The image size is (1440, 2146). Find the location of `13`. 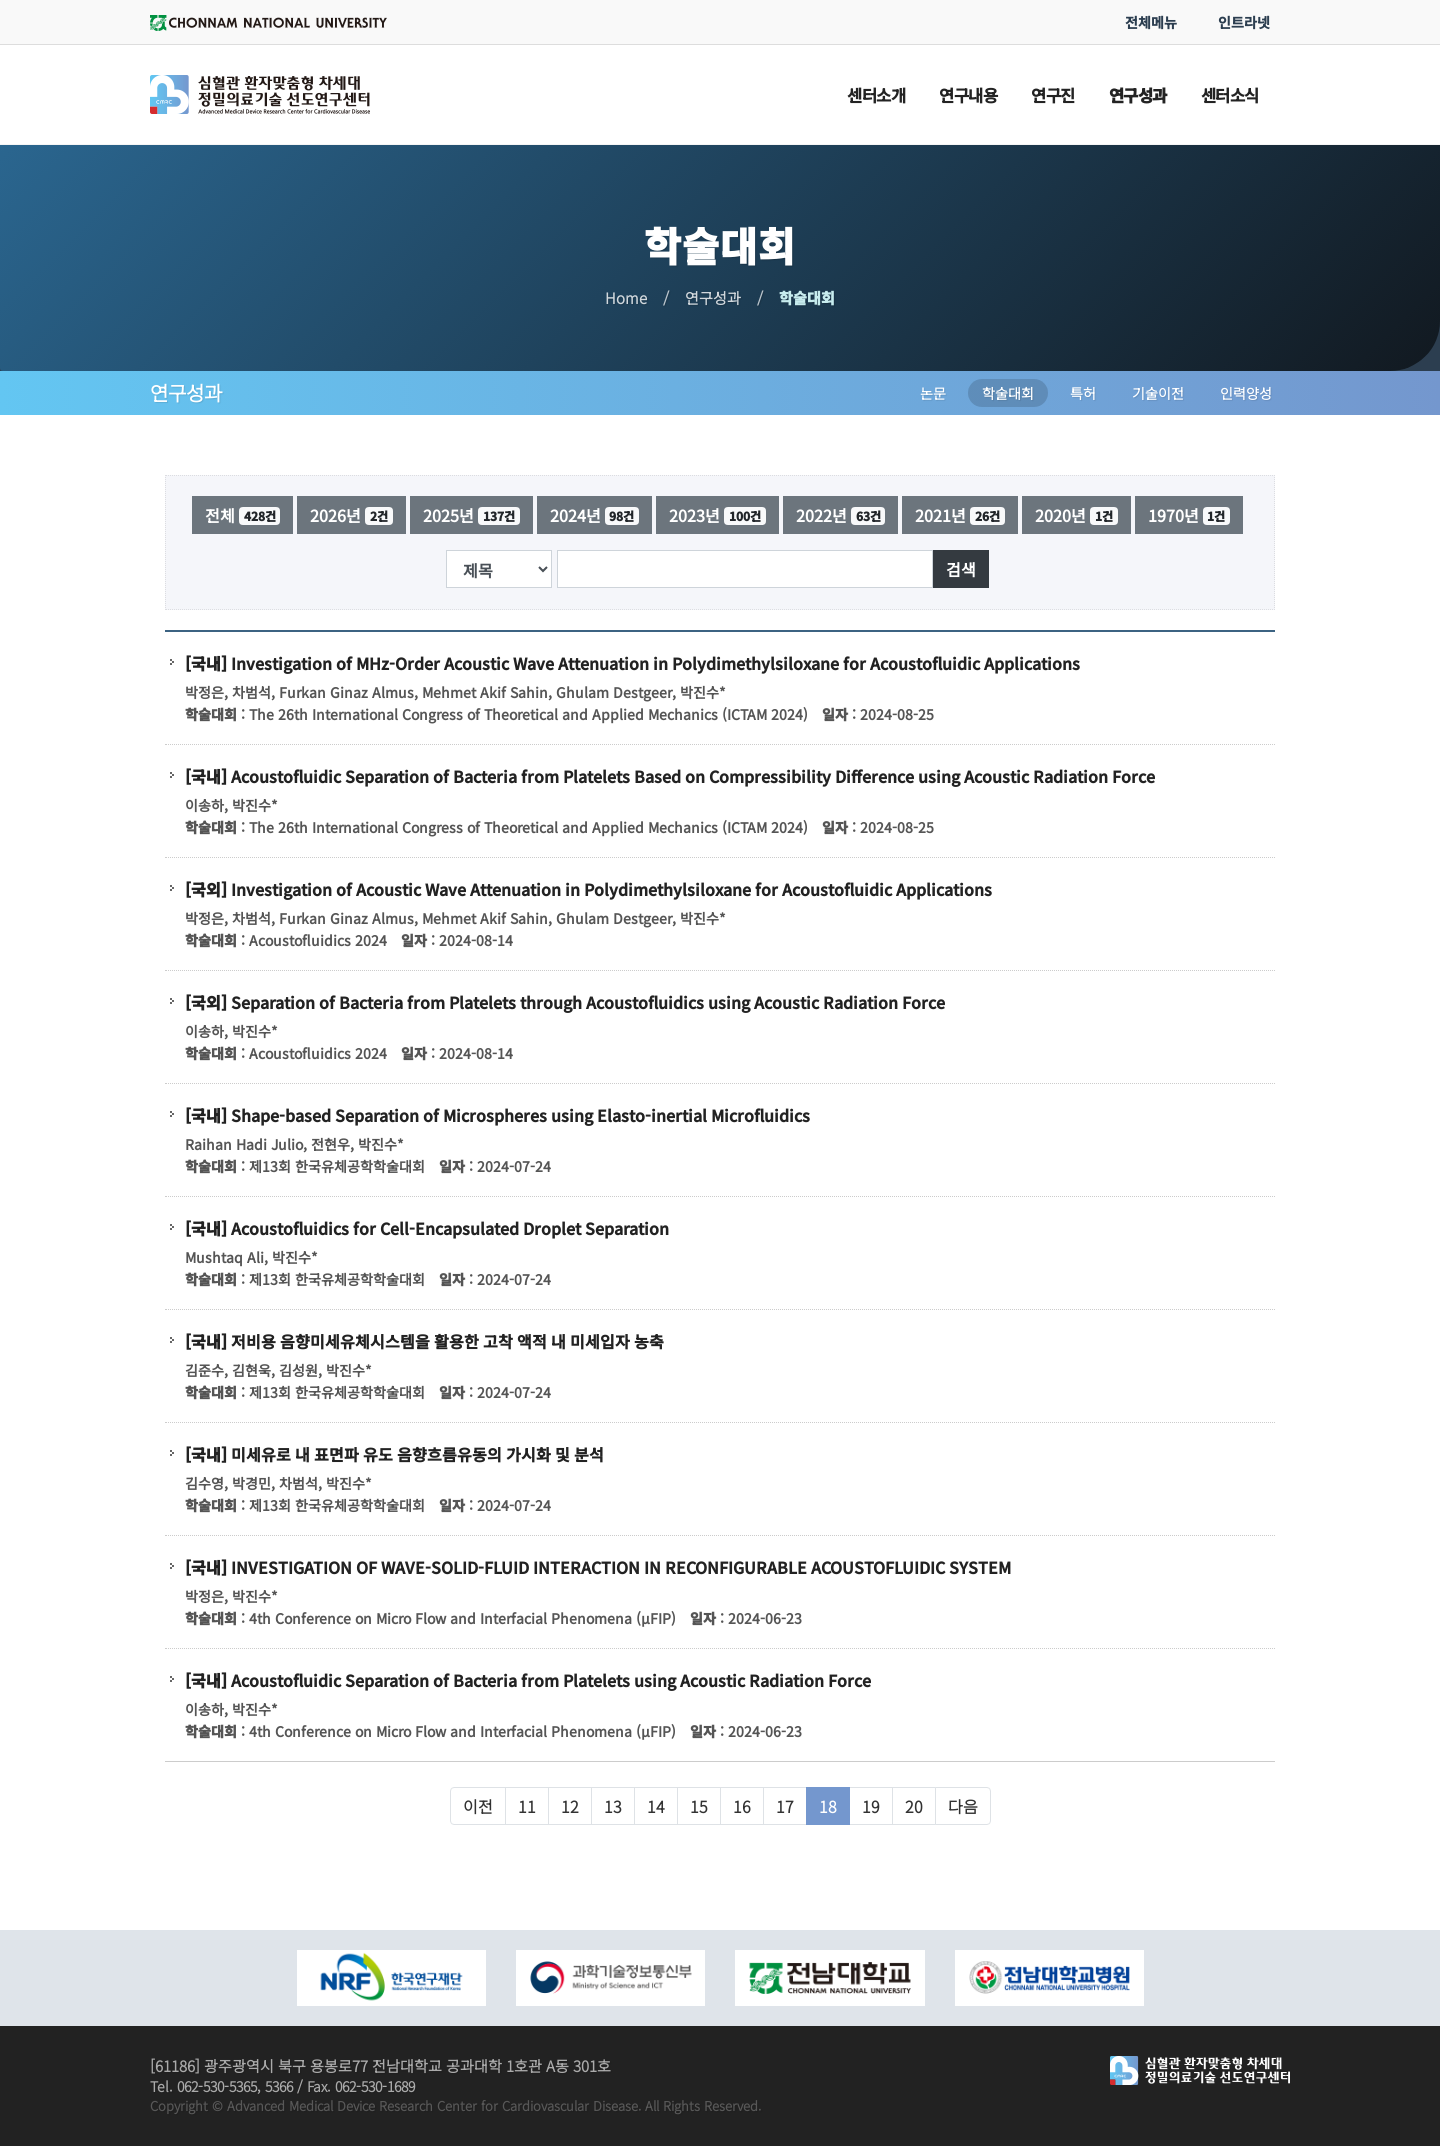

13 is located at coordinates (613, 1806).